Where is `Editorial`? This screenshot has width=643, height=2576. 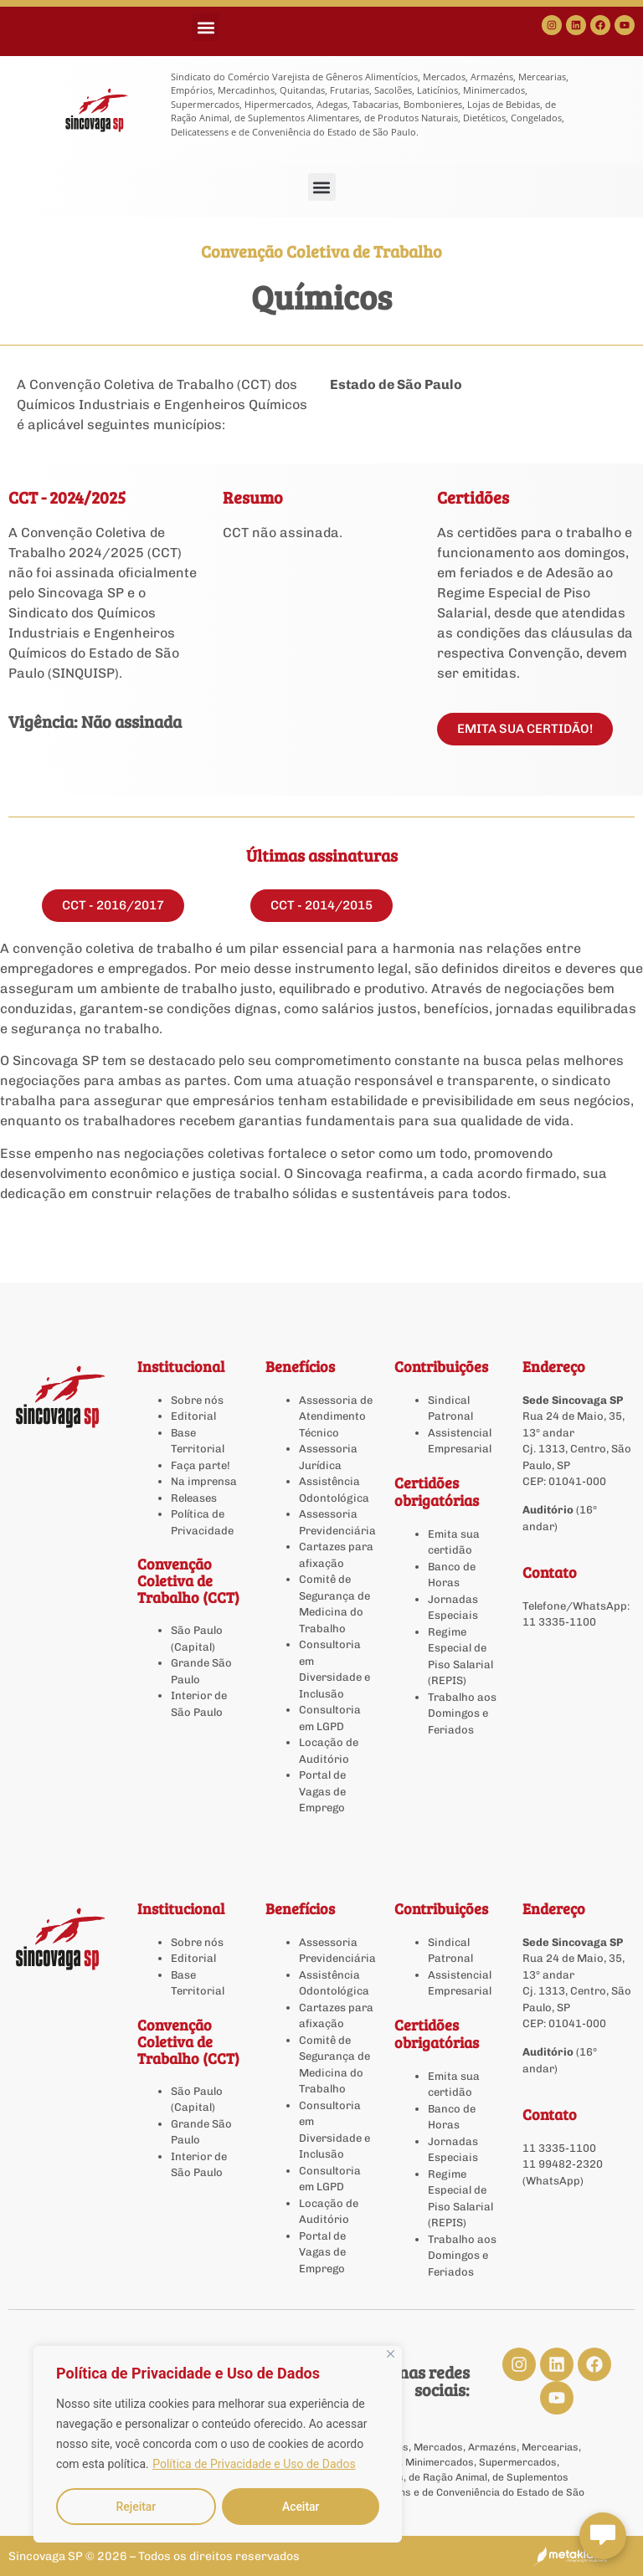 Editorial is located at coordinates (193, 1416).